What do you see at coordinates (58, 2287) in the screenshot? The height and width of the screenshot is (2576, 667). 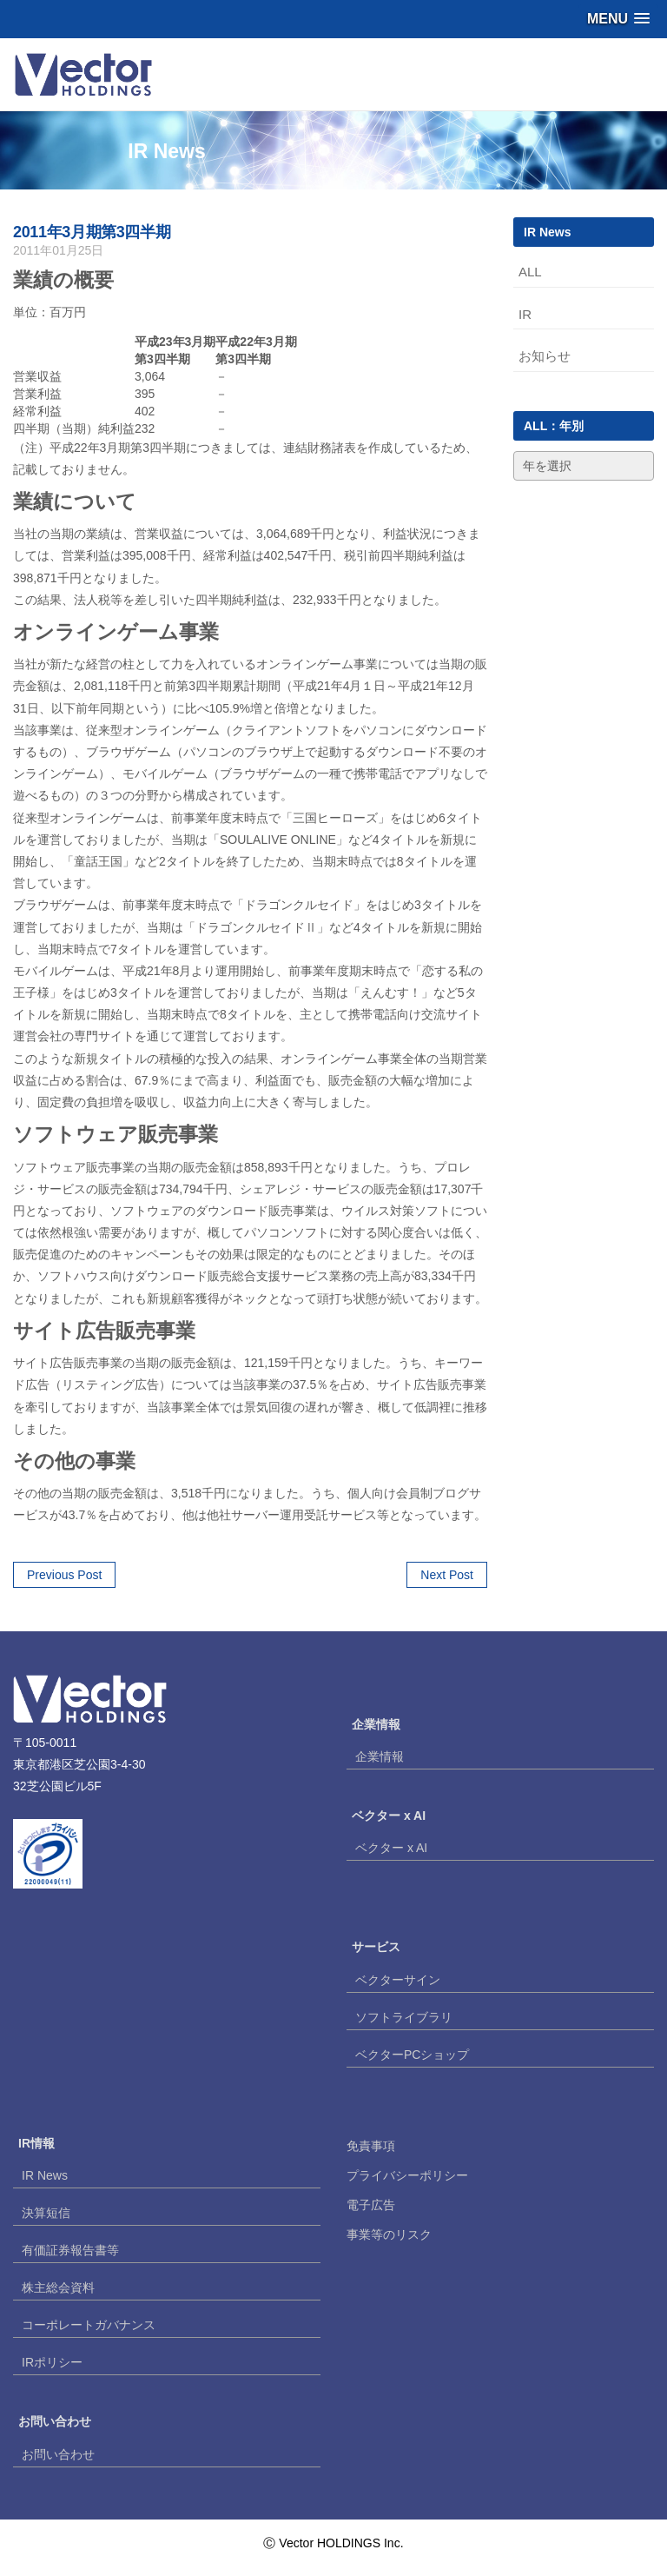 I see `株主総会資料` at bounding box center [58, 2287].